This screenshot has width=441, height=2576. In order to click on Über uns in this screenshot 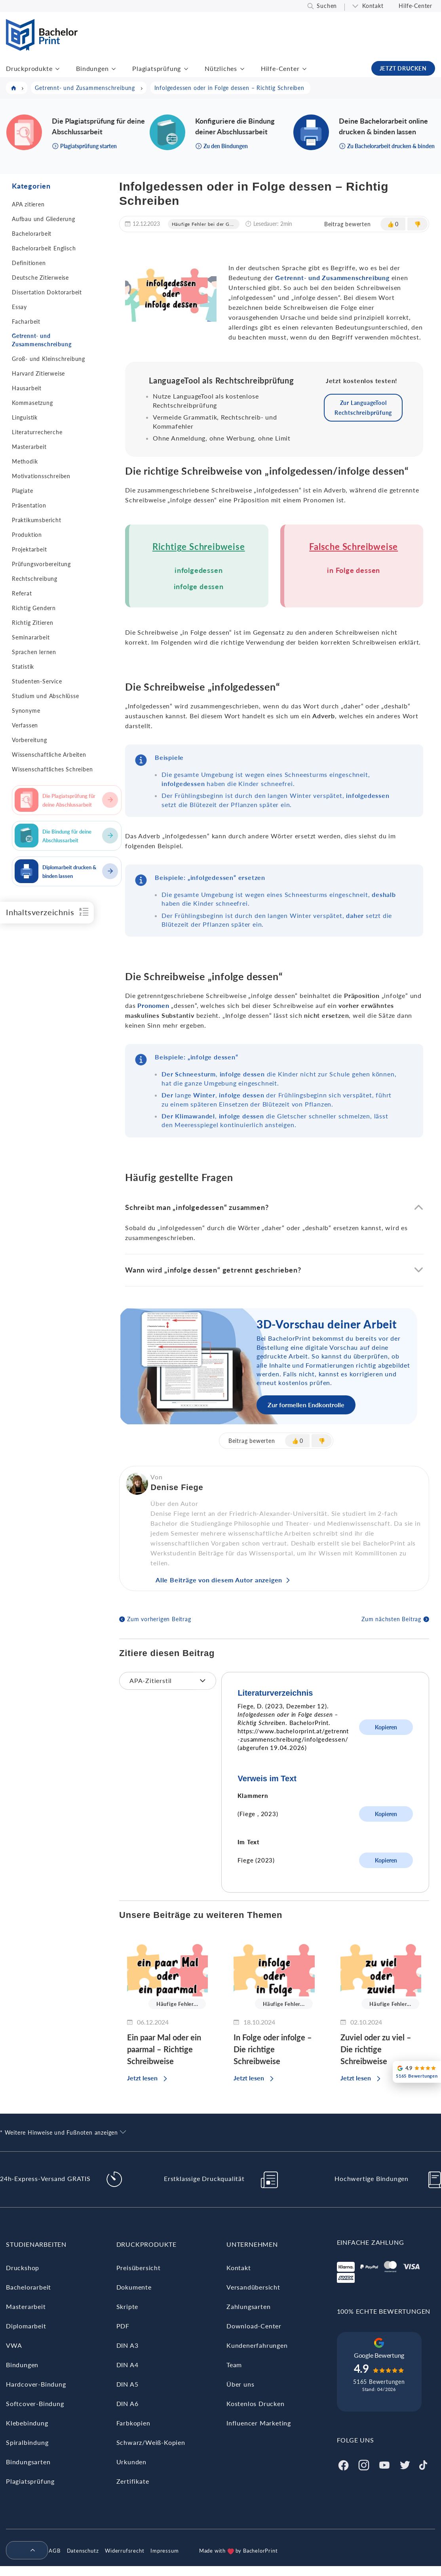, I will do `click(240, 2384)`.